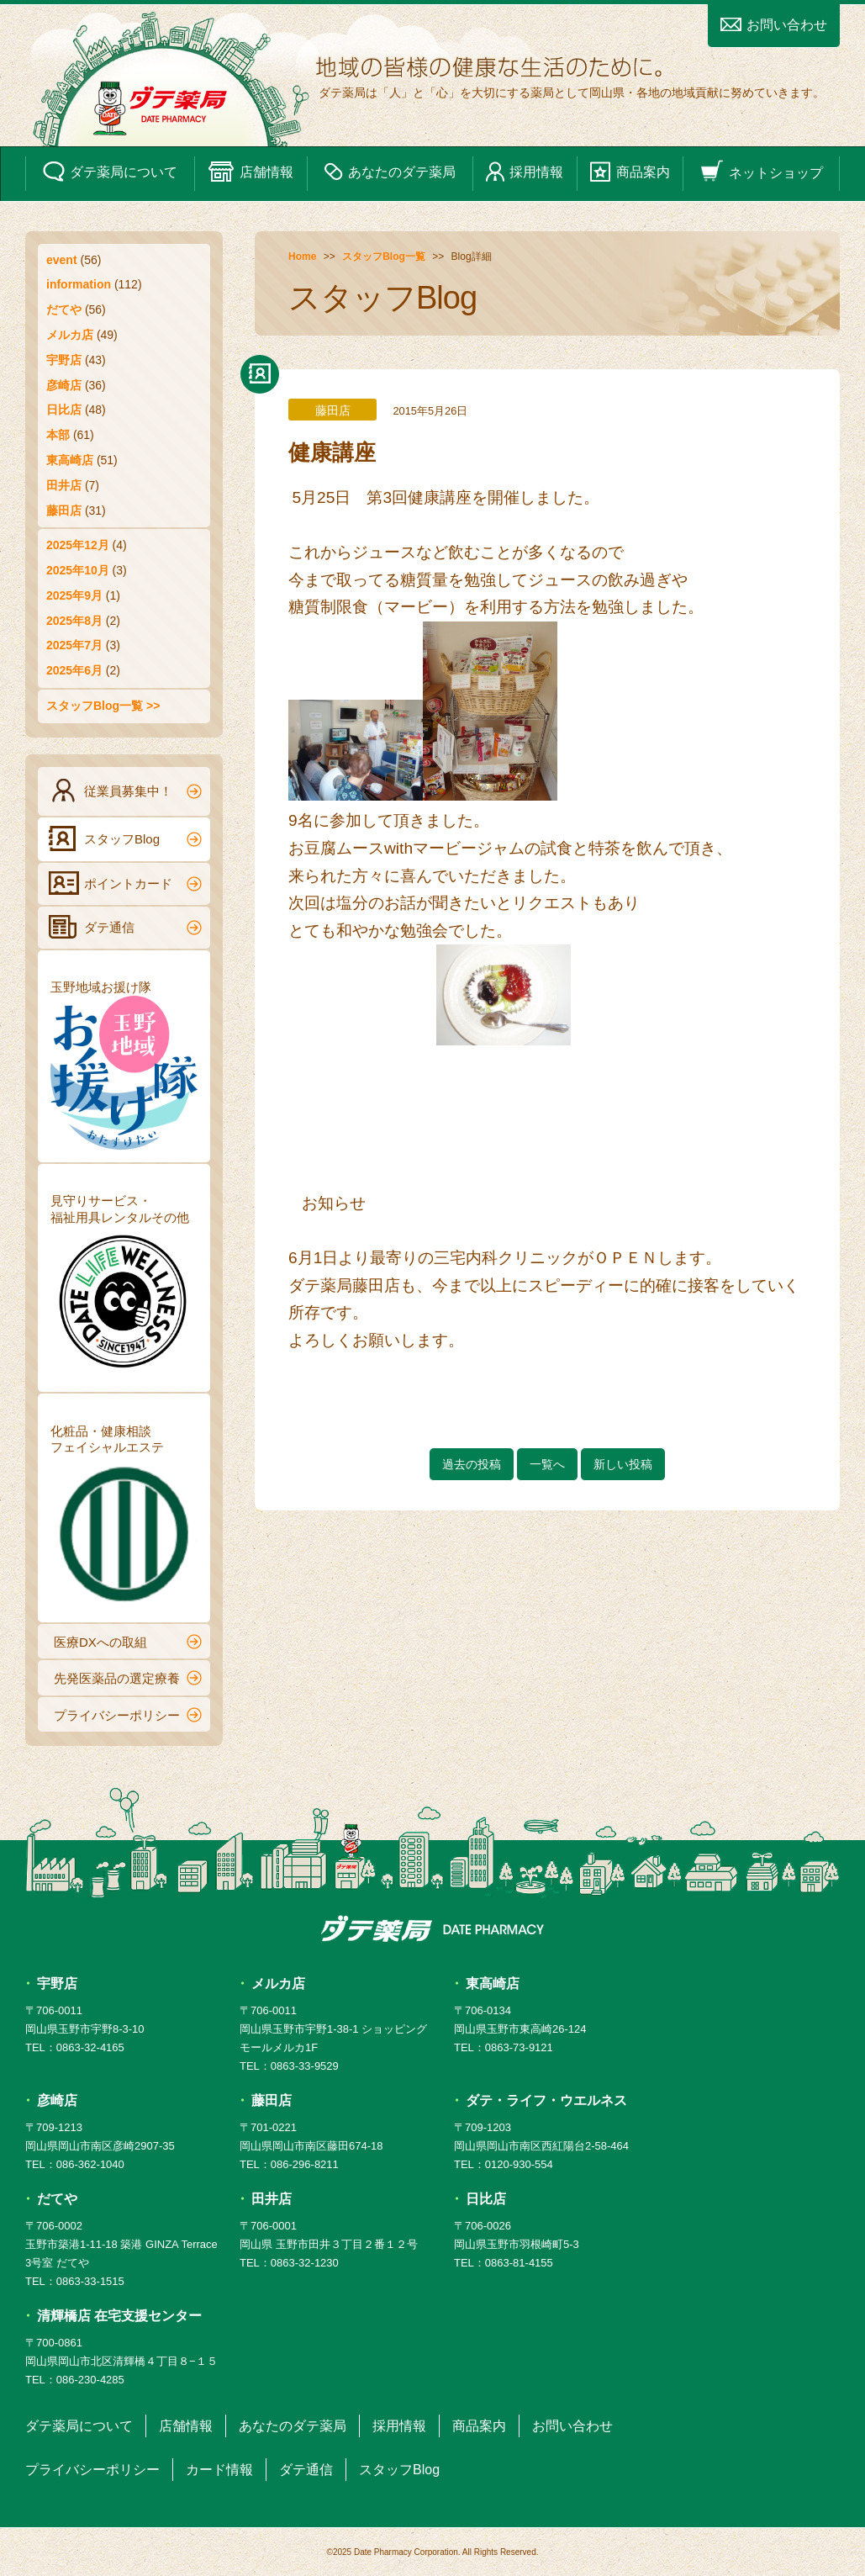  I want to click on スタッフBlog, so click(125, 838).